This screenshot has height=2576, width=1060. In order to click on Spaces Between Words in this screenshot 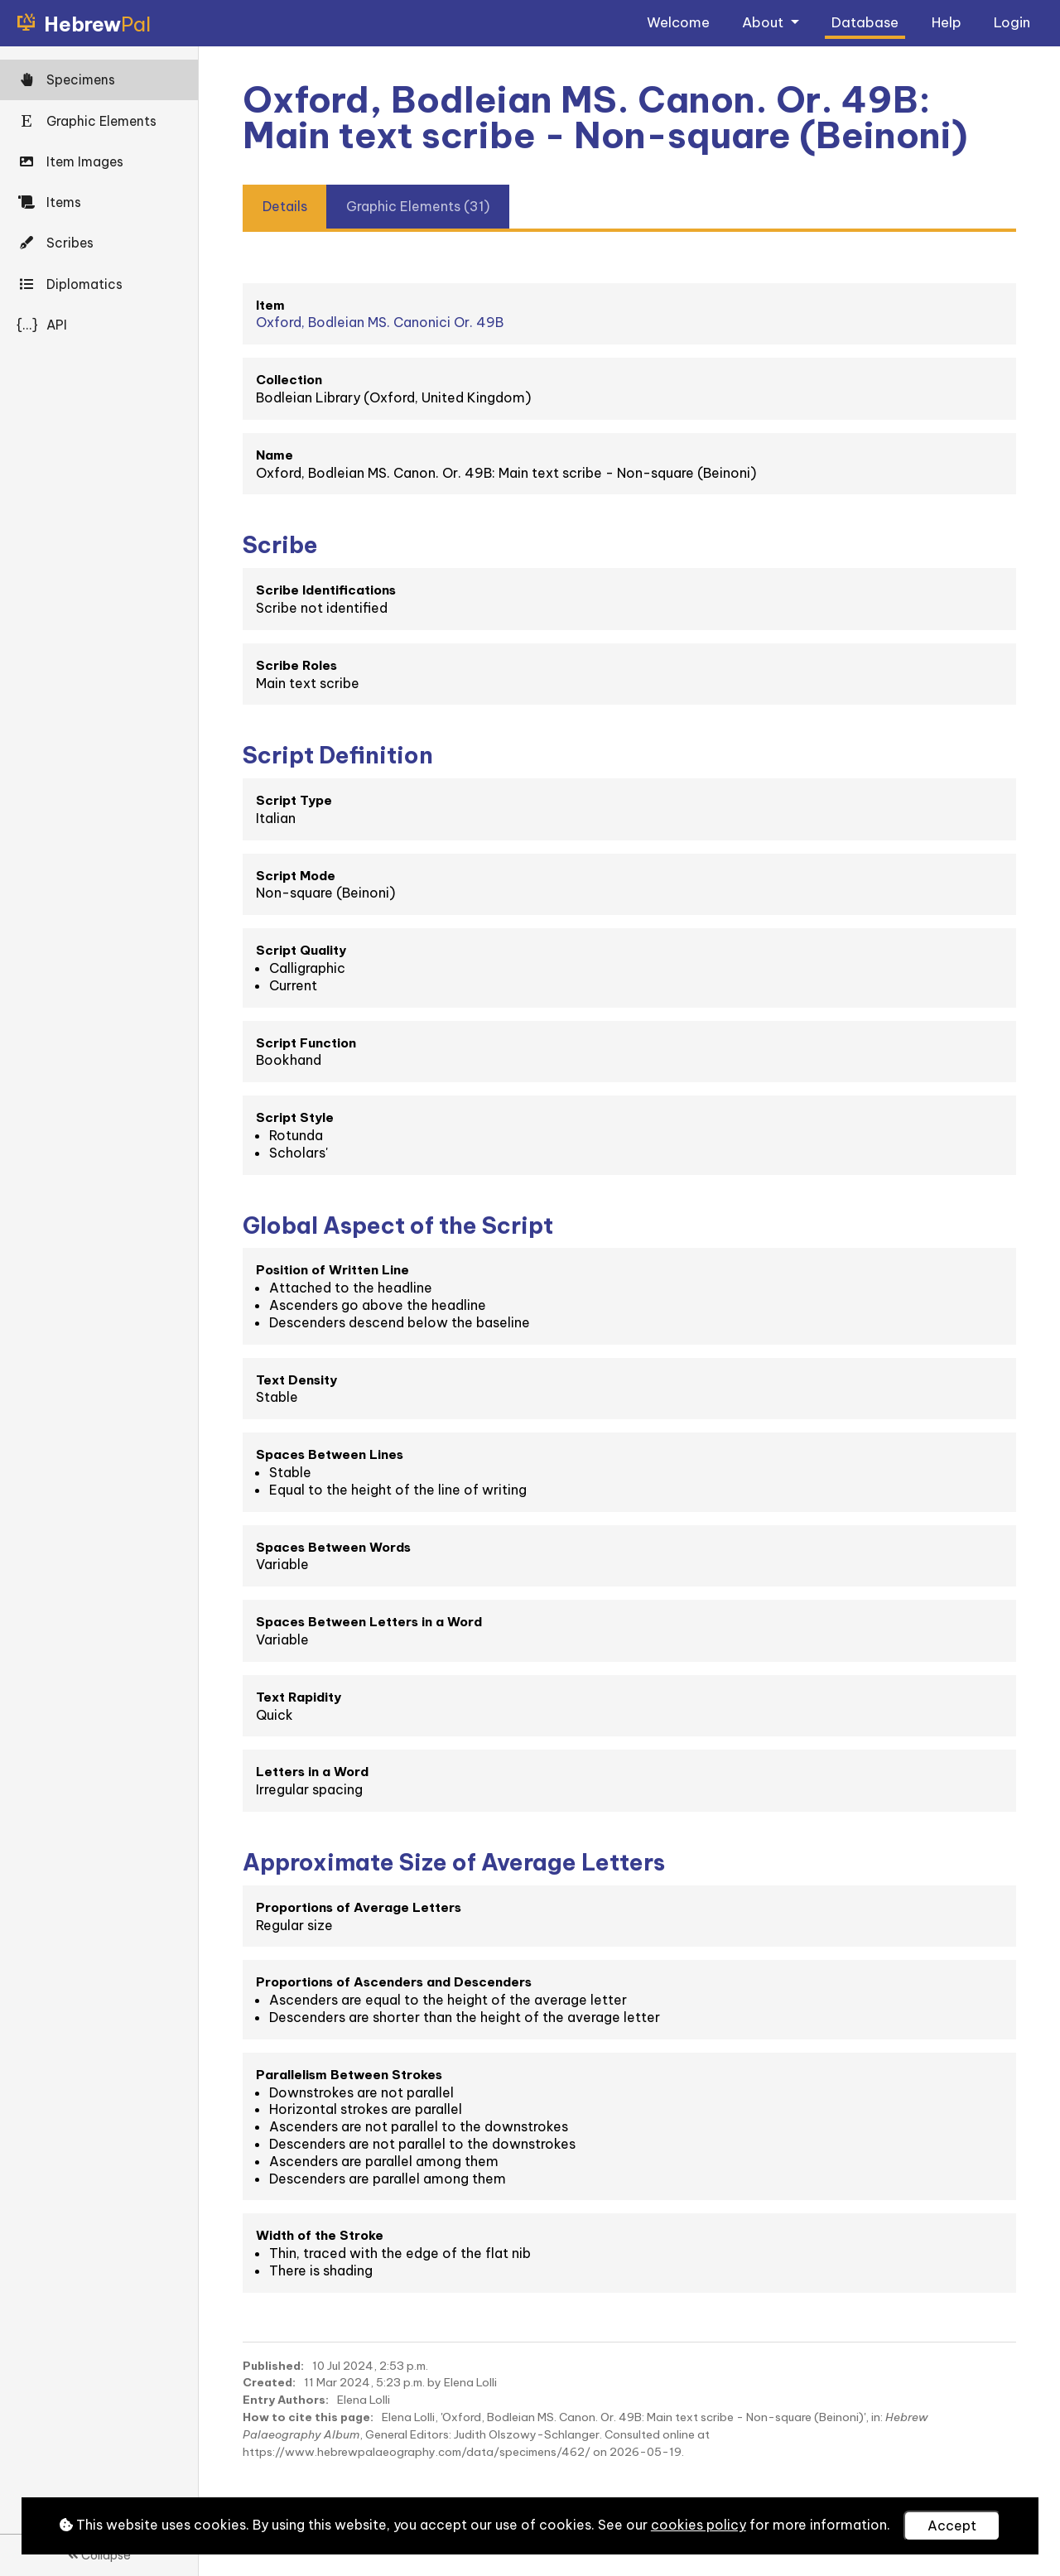, I will do `click(333, 1547)`.